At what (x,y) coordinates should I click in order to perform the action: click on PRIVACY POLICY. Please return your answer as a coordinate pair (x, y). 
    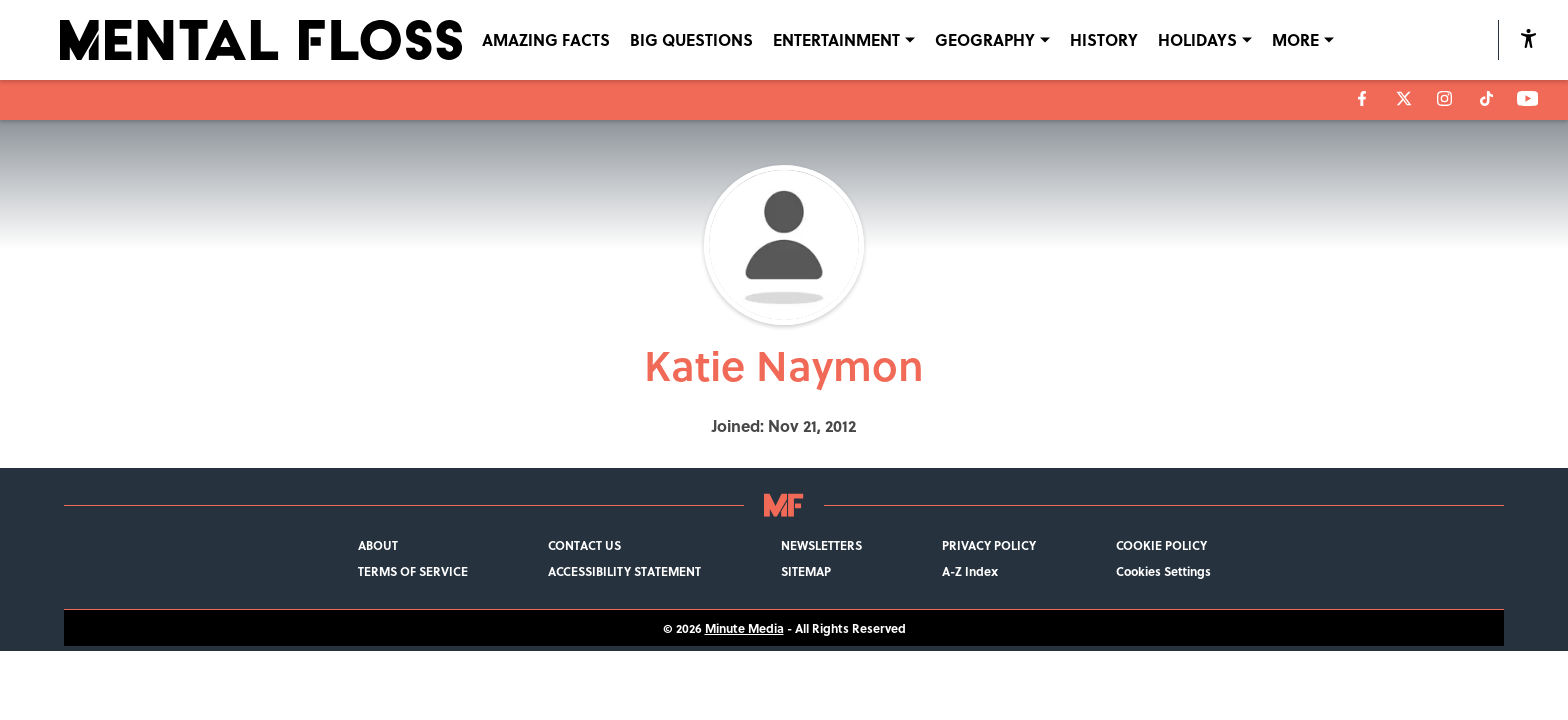
    Looking at the image, I should click on (989, 545).